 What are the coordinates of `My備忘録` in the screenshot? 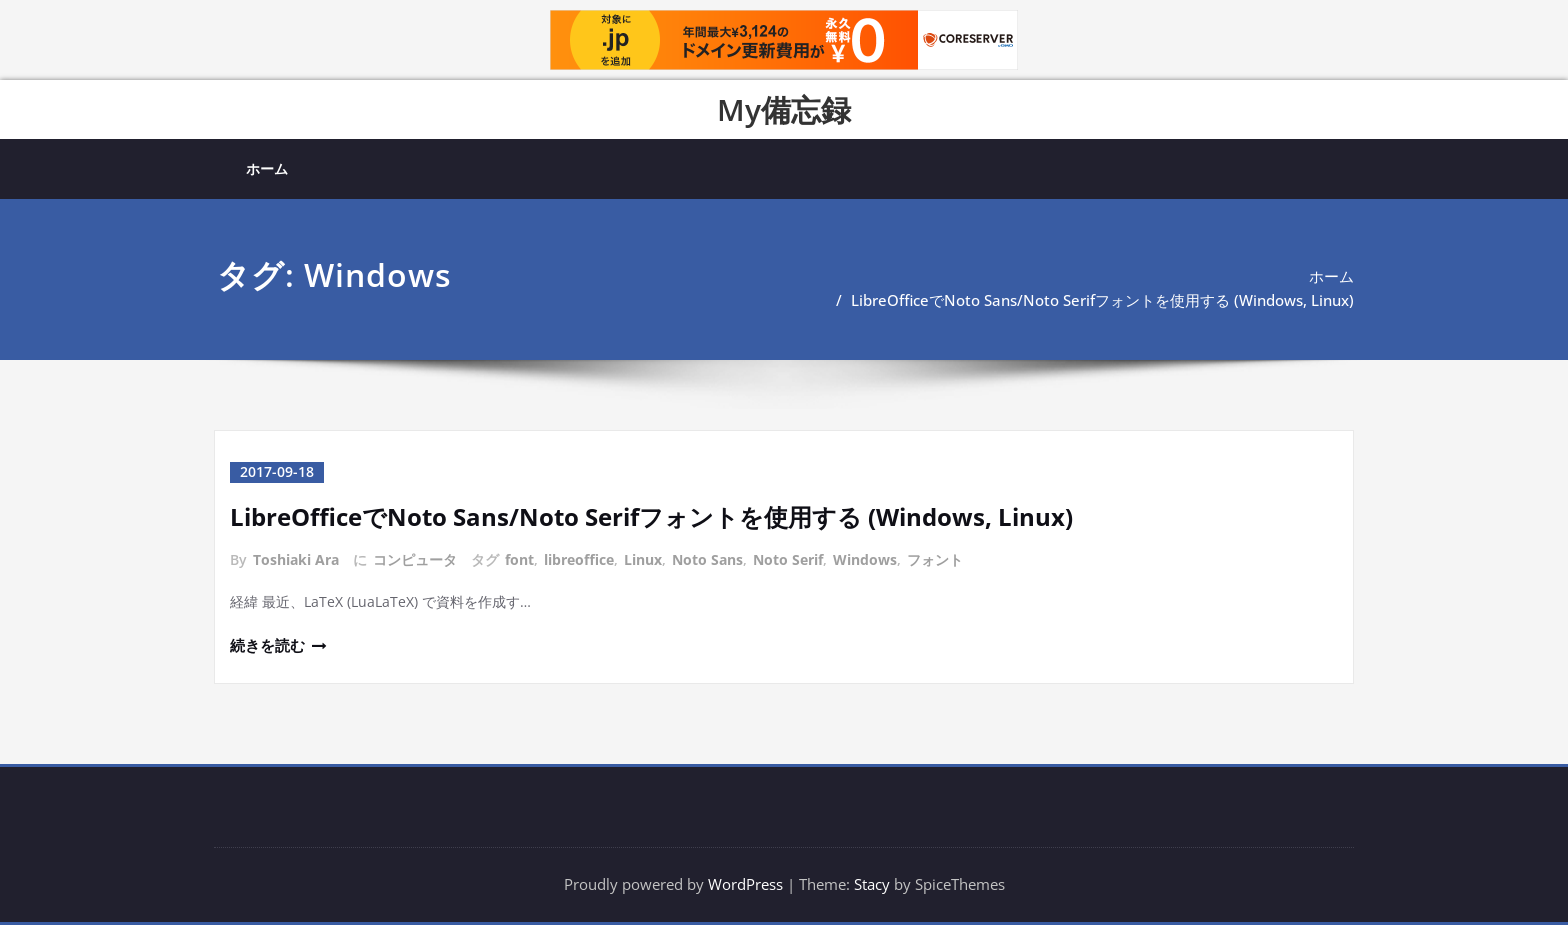 It's located at (784, 109).